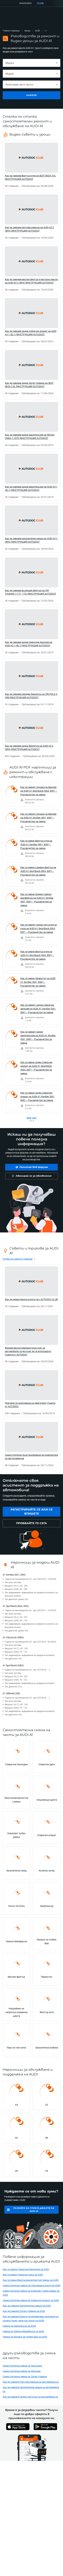 The width and height of the screenshot is (63, 2576). I want to click on Самостоятелна смяна на Накладки, so click(22, 2365).